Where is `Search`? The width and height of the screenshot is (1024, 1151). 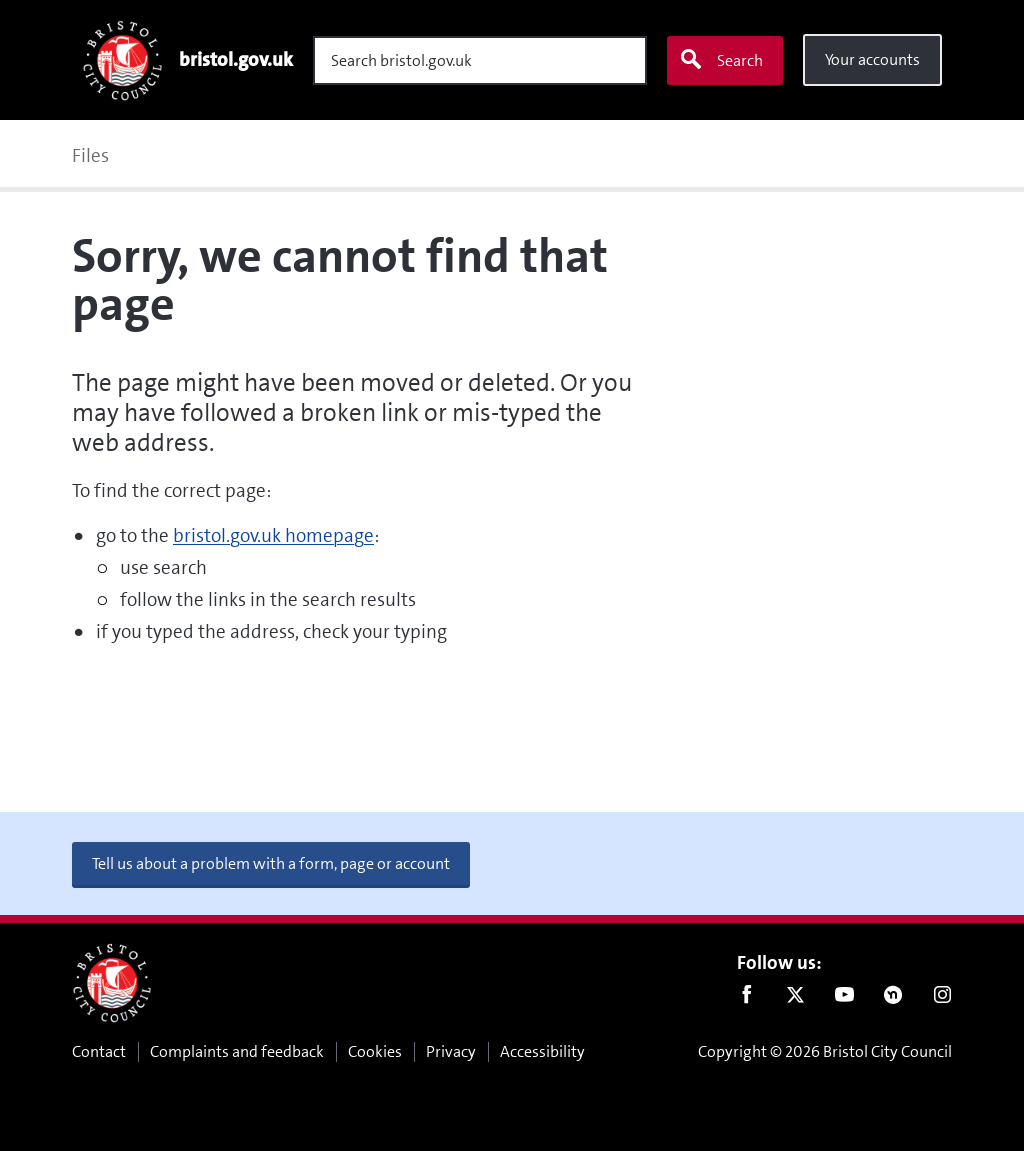 Search is located at coordinates (721, 60).